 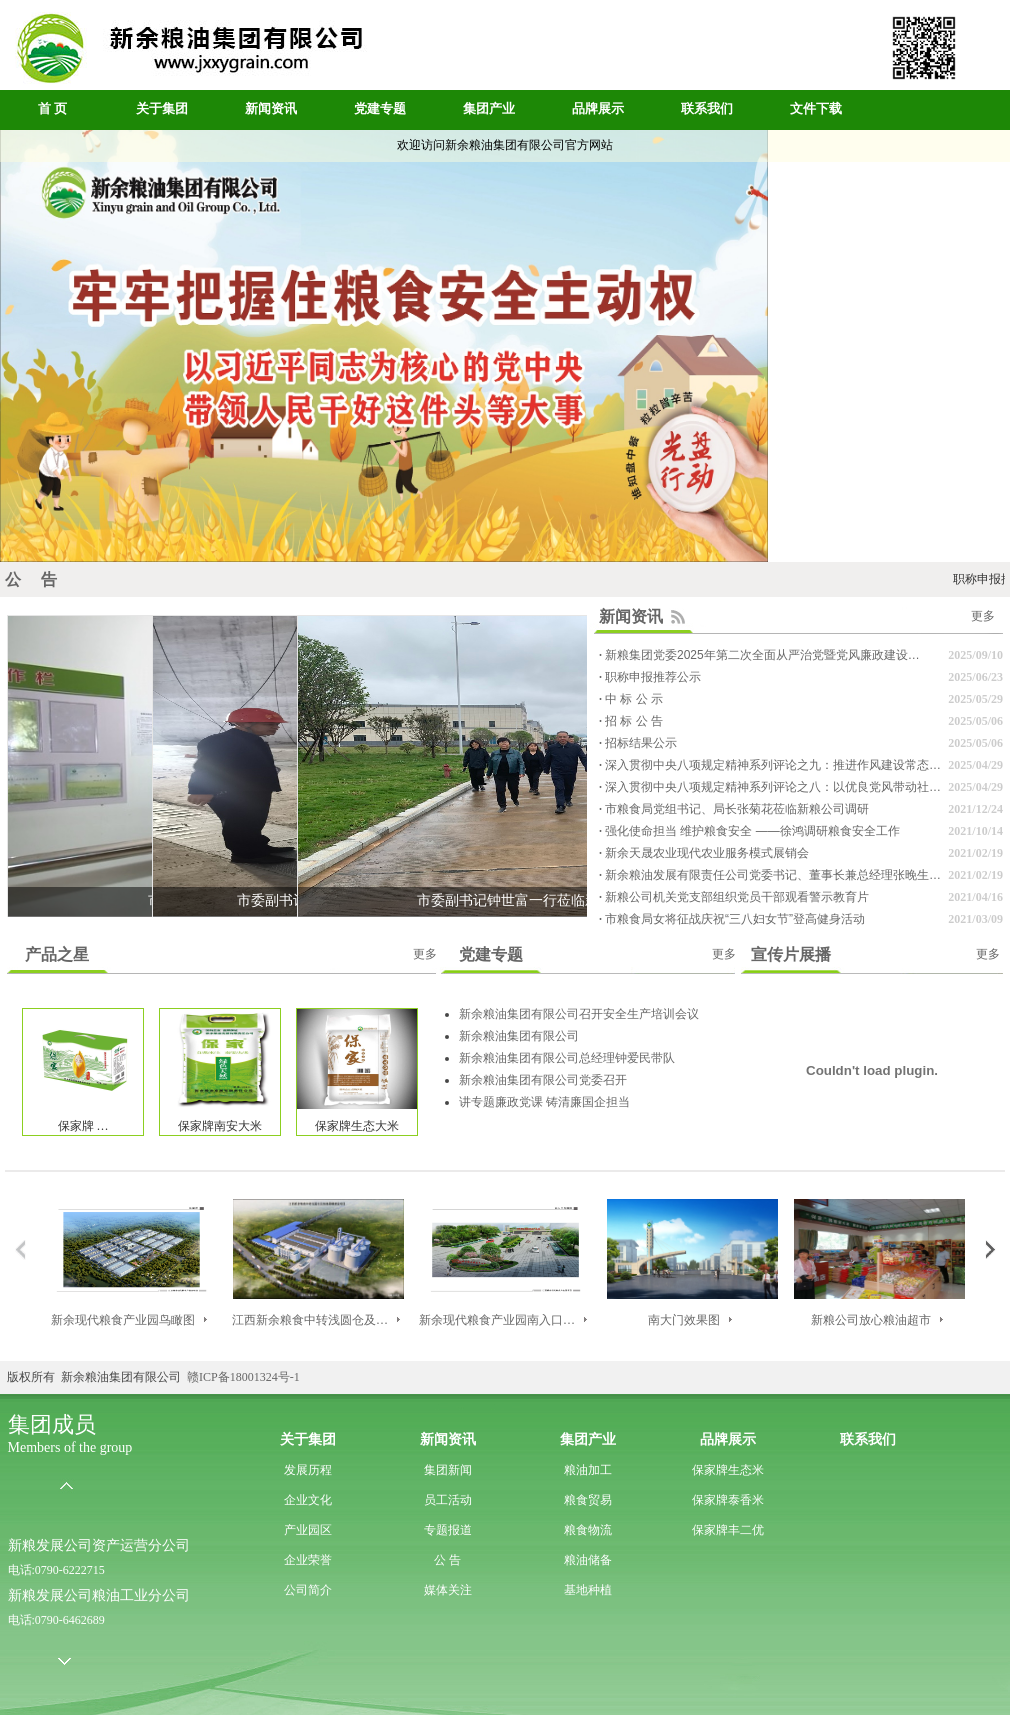 I want to click on 招 标 公 告, so click(x=634, y=721).